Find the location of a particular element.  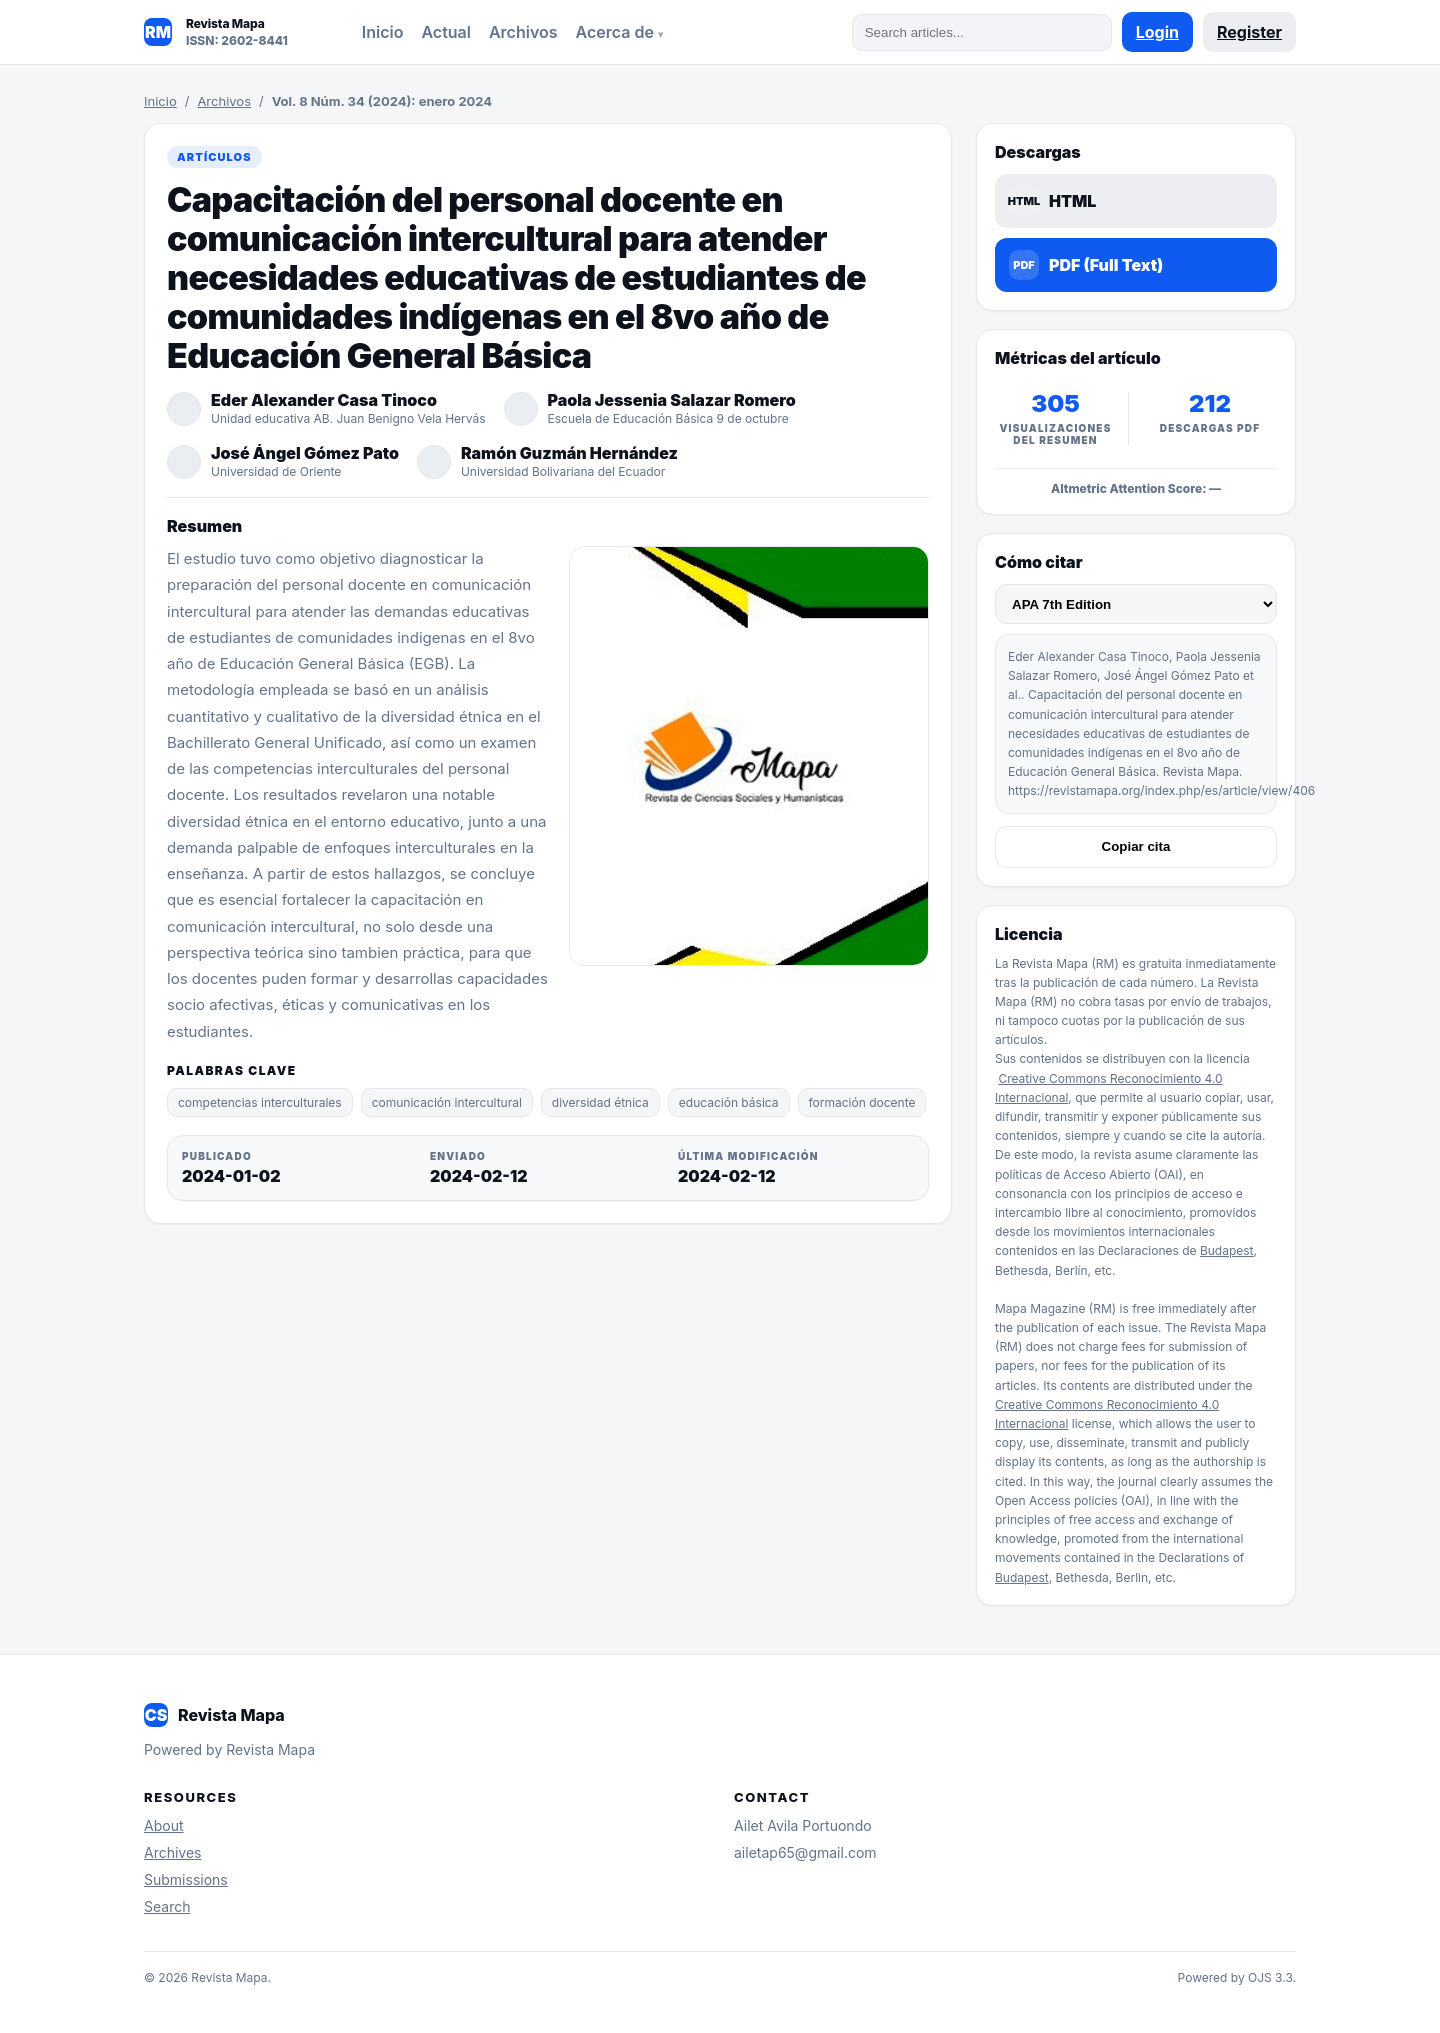

Submissions is located at coordinates (186, 1879).